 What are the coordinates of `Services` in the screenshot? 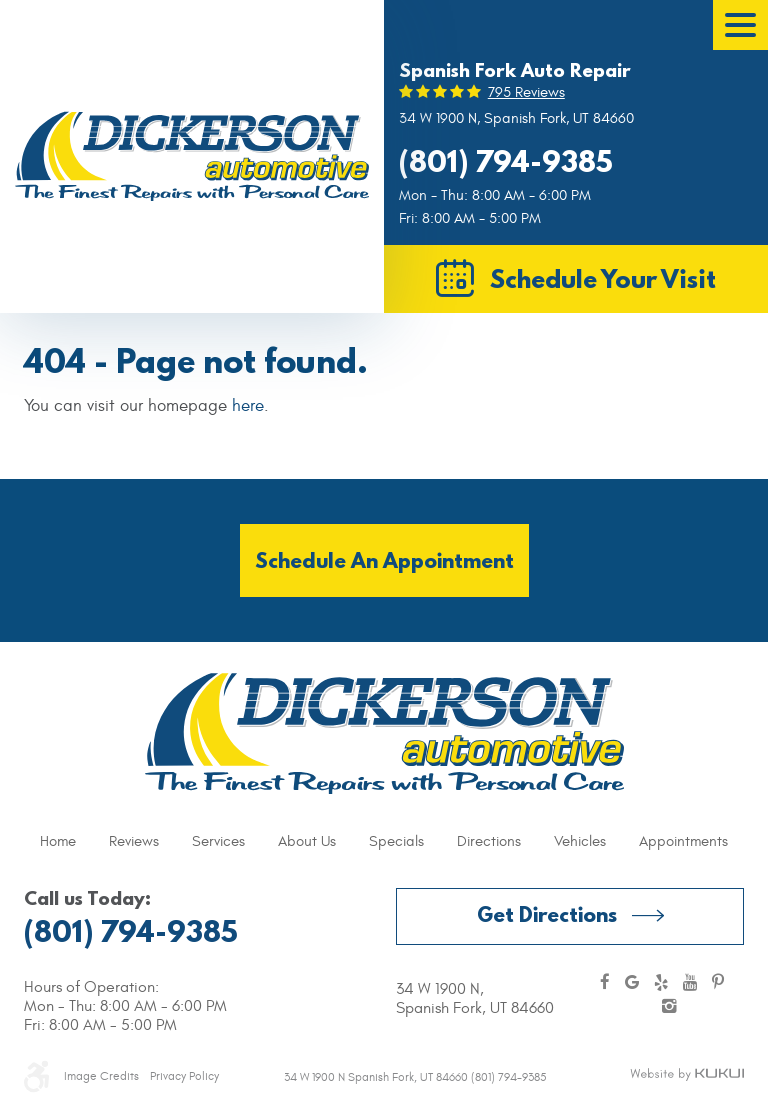 It's located at (218, 841).